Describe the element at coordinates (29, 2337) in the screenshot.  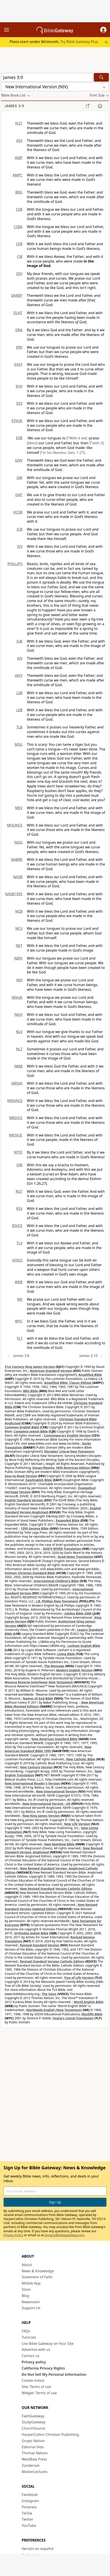
I see `Tutorials` at that location.